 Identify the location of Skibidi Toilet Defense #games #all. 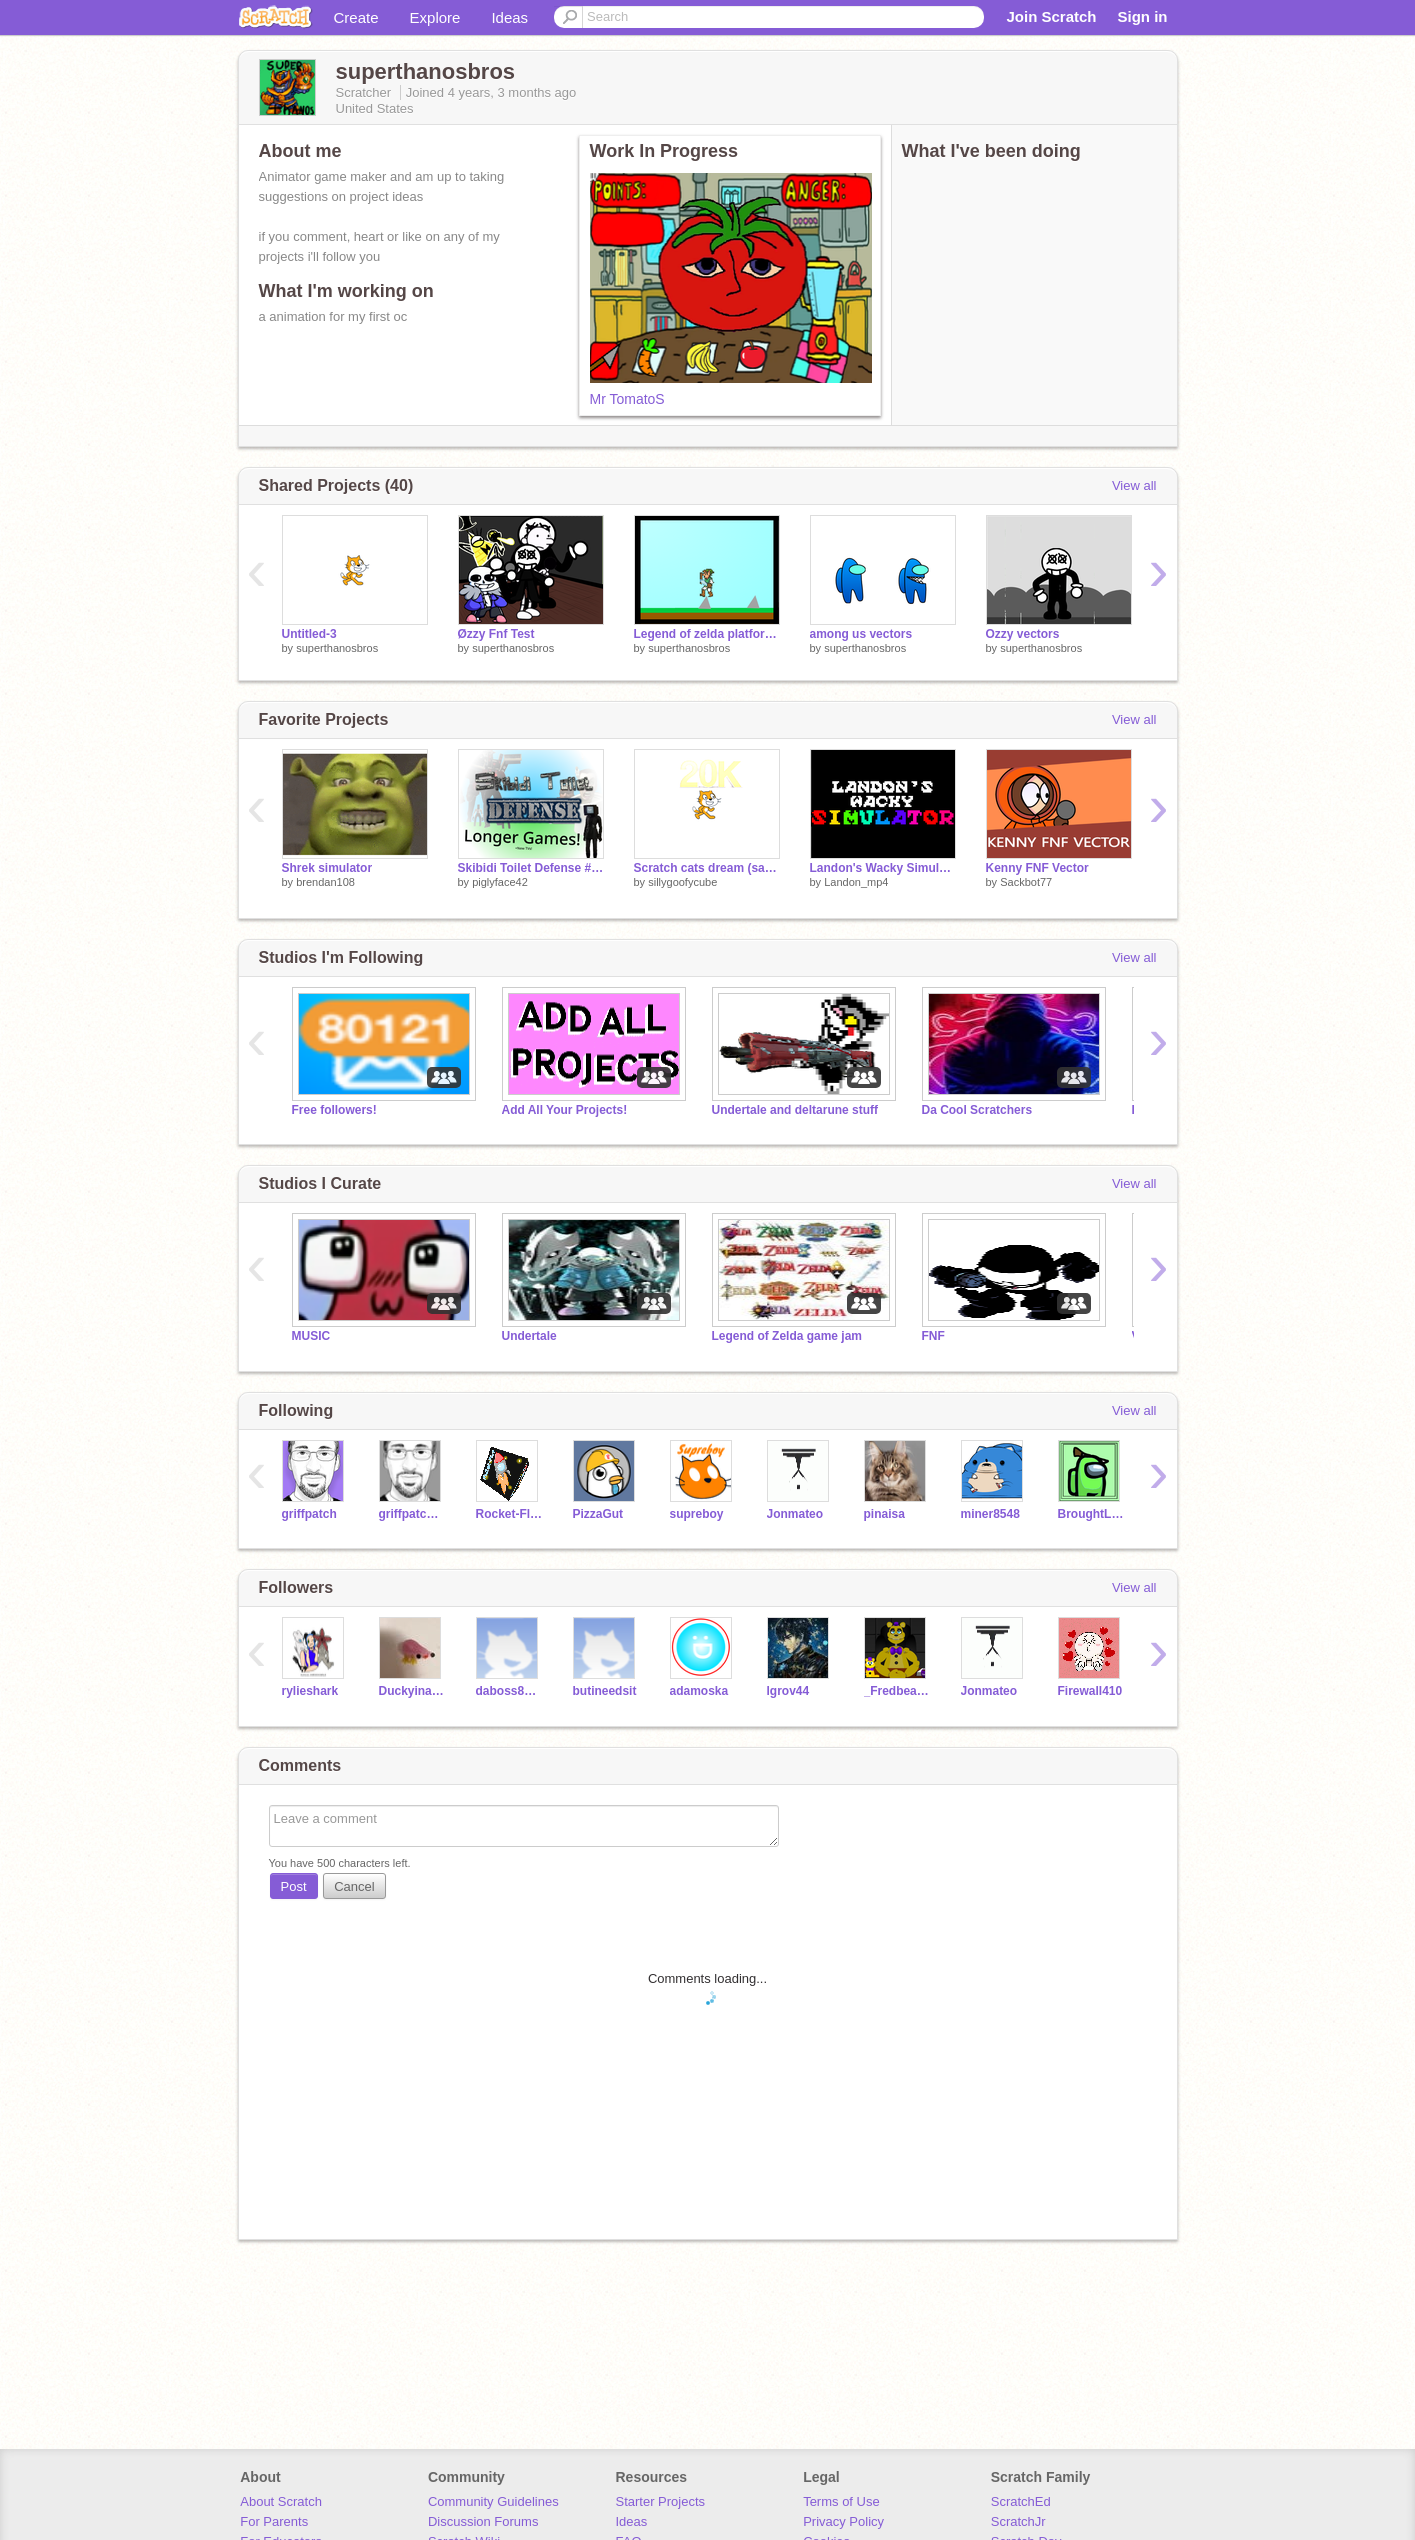
(531, 868).